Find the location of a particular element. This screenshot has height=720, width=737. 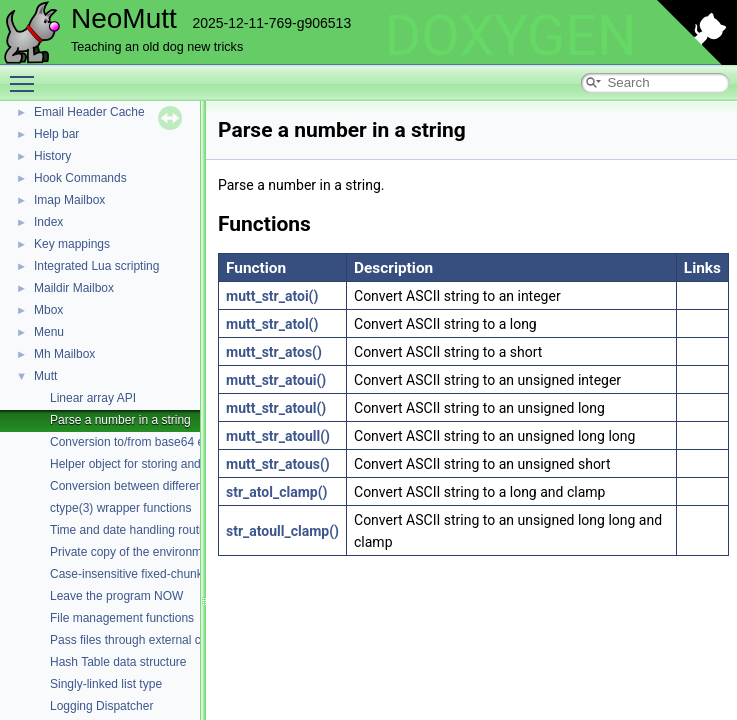

Mbox is located at coordinates (48, 310).